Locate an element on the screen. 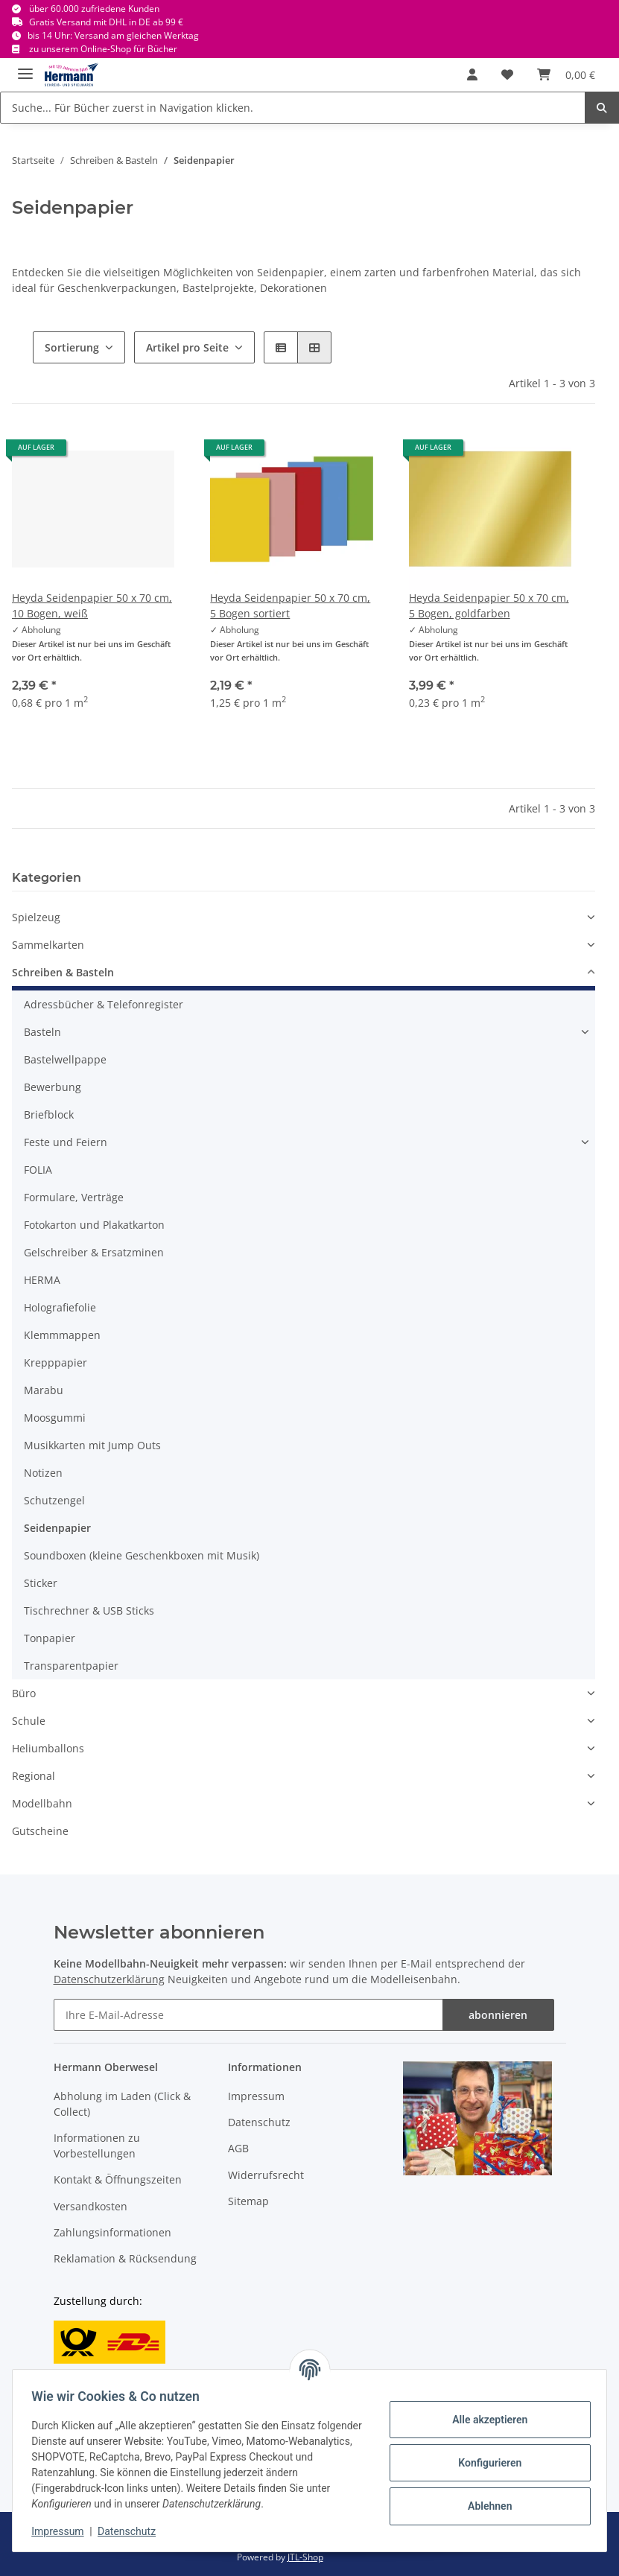 The height and width of the screenshot is (2576, 619). Feste und Feiern is located at coordinates (65, 1142).